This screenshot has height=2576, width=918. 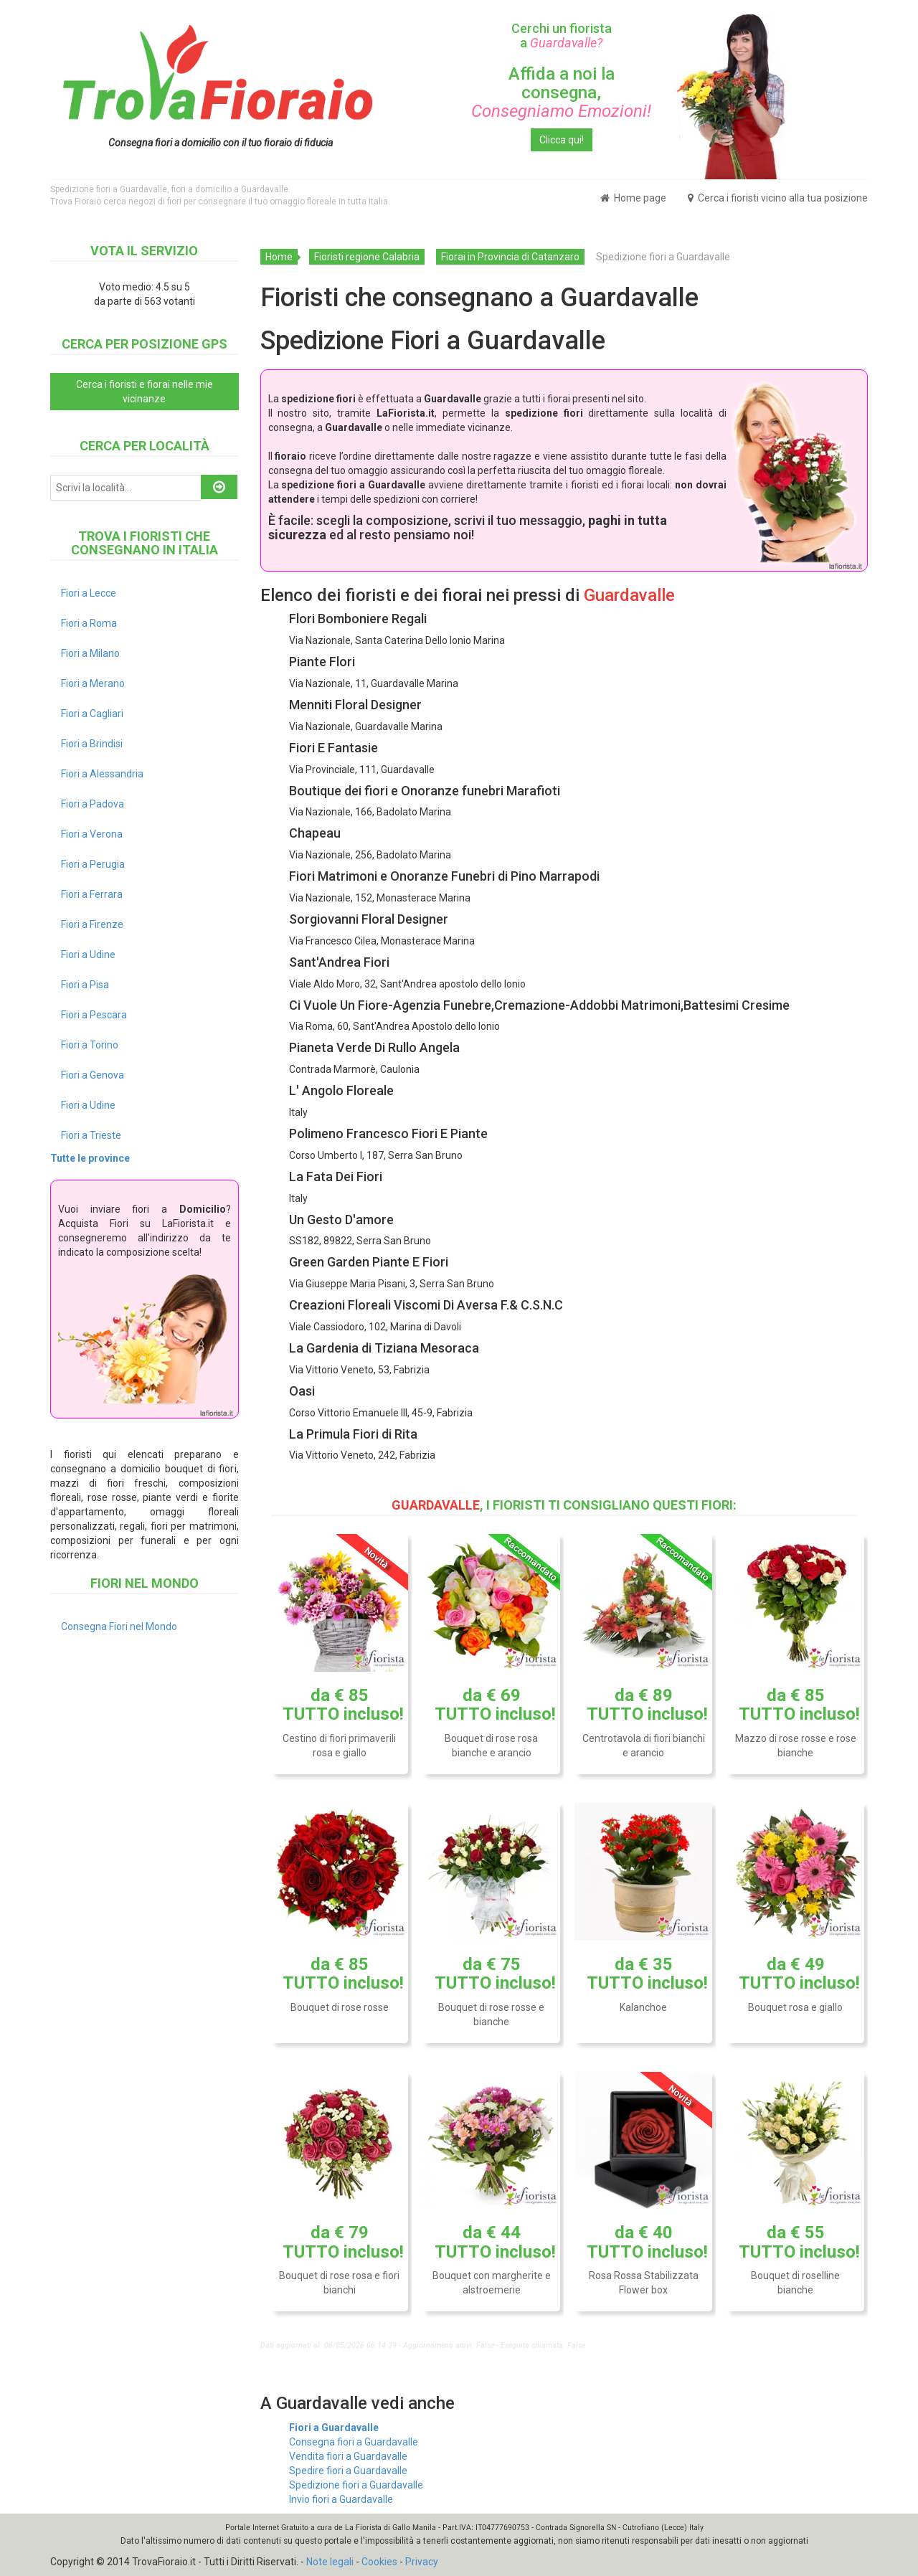 I want to click on Fiorai in Provincia di Catanzaro, so click(x=510, y=256).